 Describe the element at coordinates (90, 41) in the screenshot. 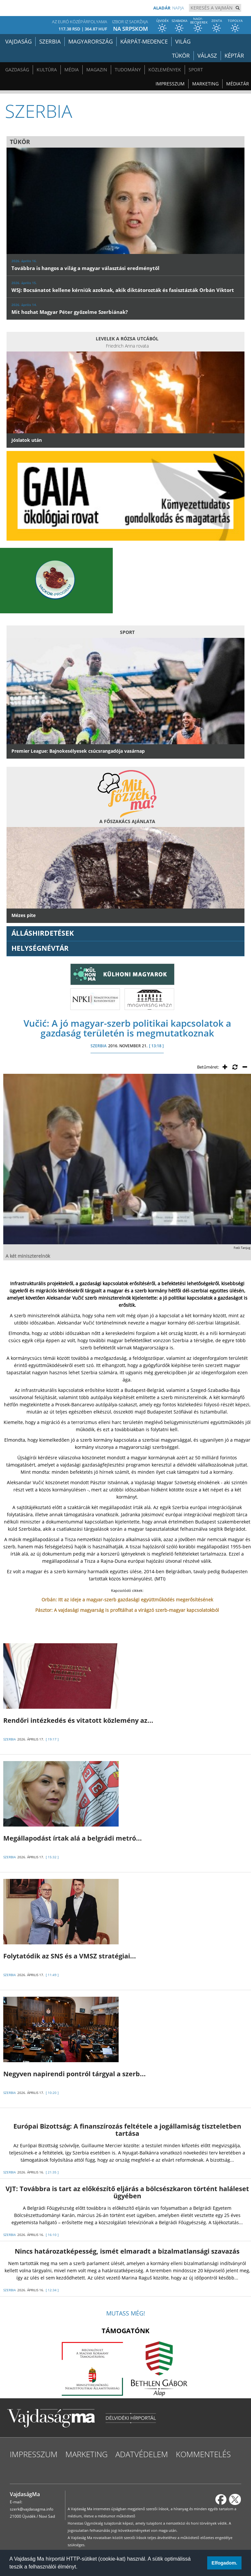

I see `Magyarország` at that location.